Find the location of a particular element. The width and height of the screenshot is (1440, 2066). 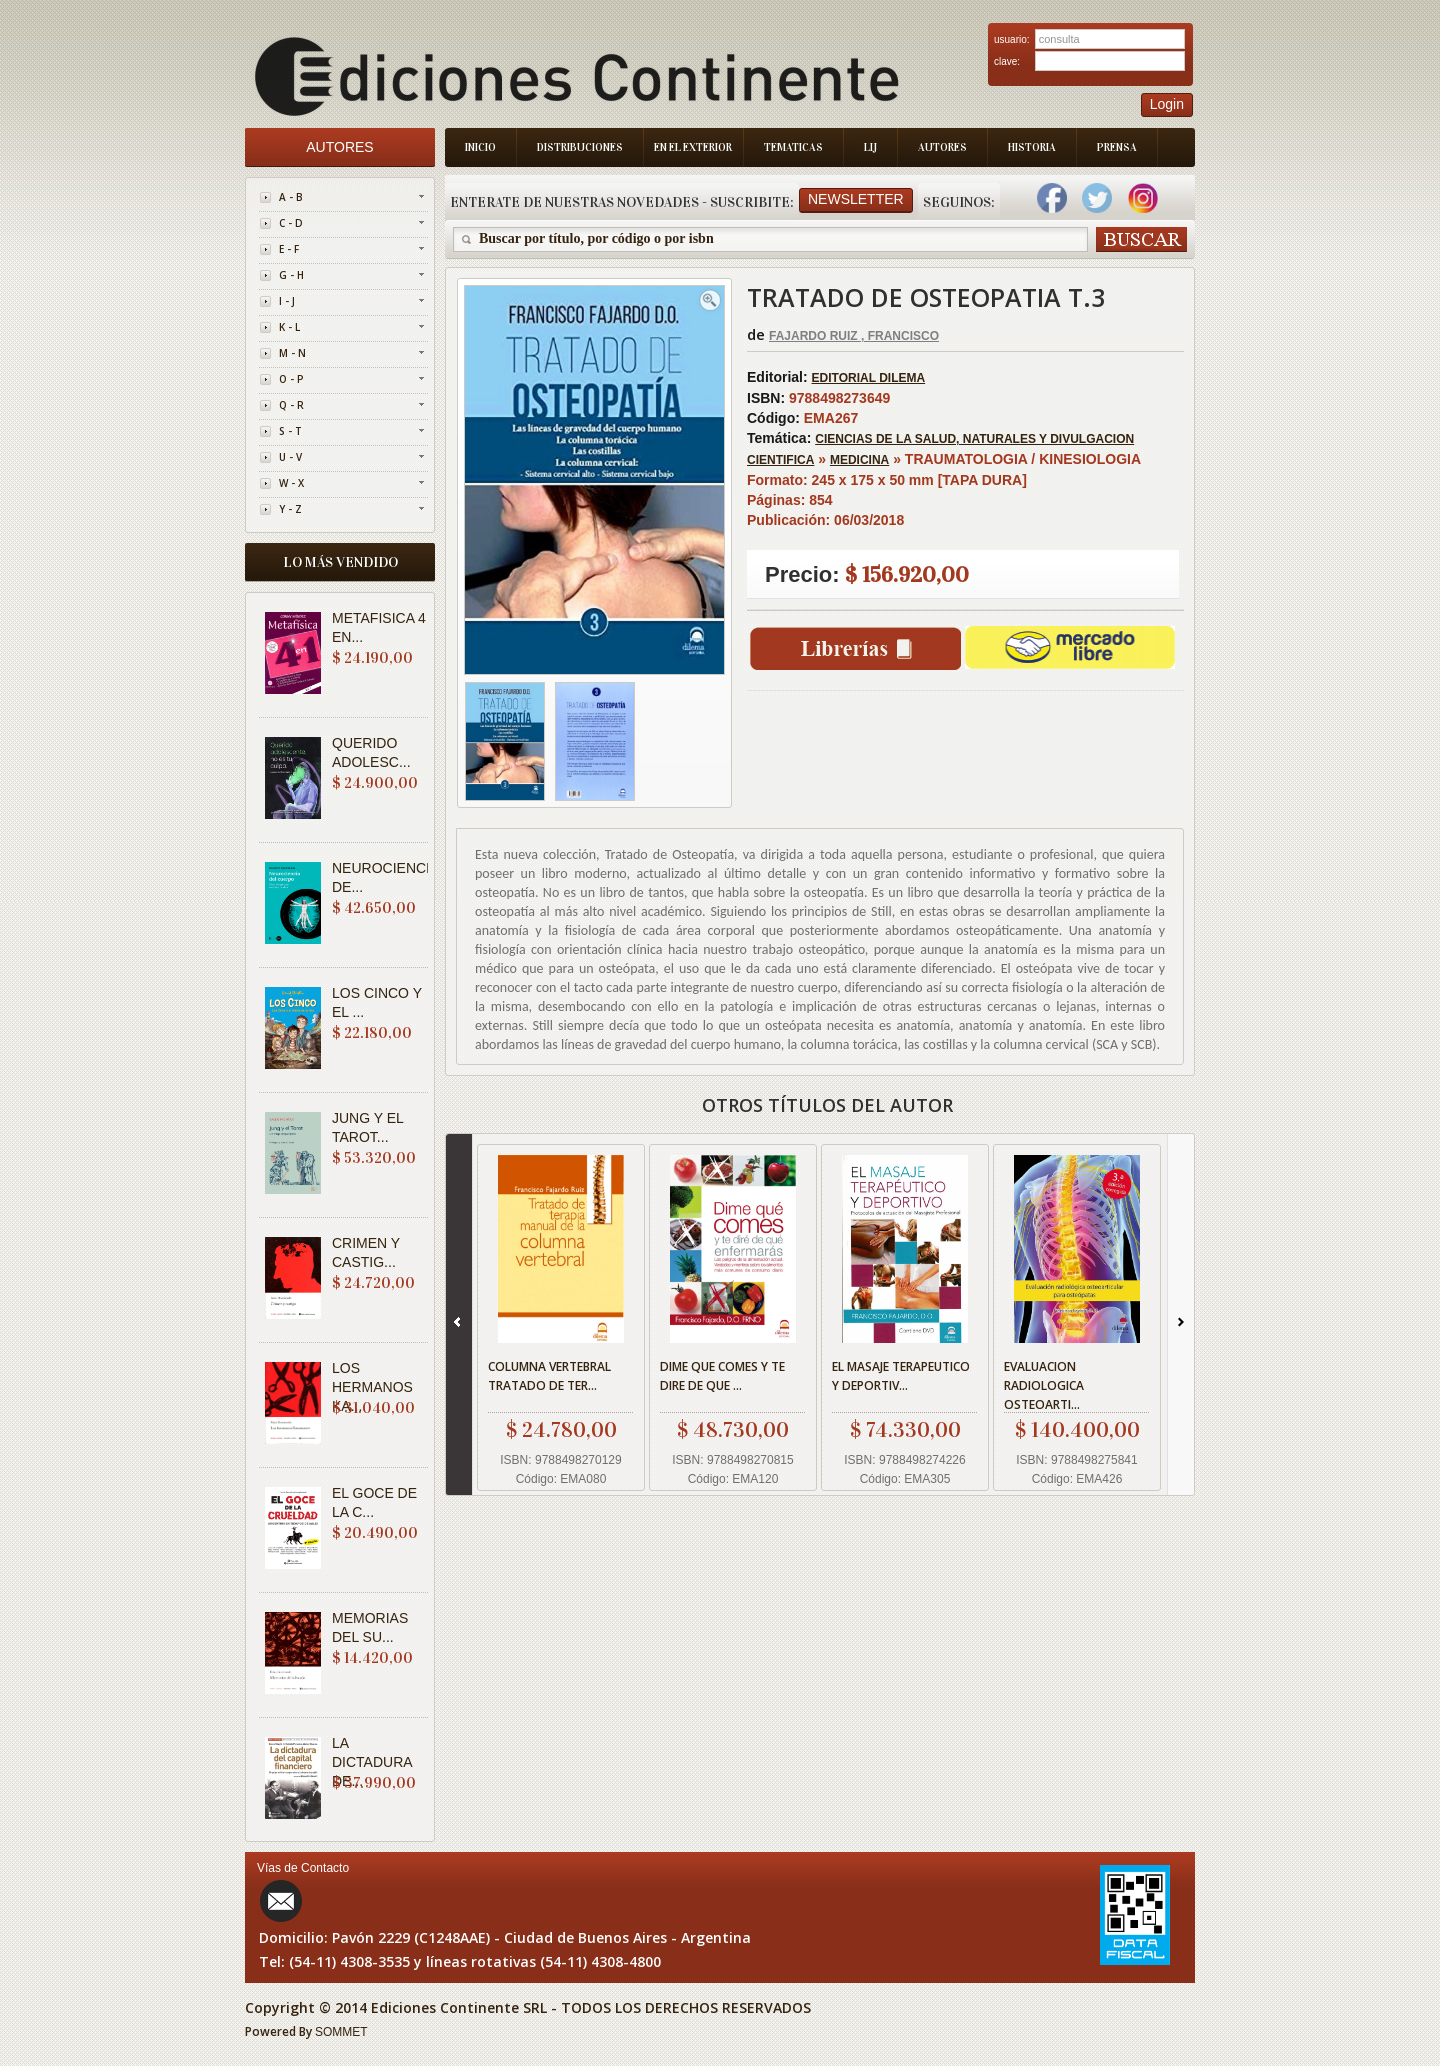

O - P is located at coordinates (291, 379).